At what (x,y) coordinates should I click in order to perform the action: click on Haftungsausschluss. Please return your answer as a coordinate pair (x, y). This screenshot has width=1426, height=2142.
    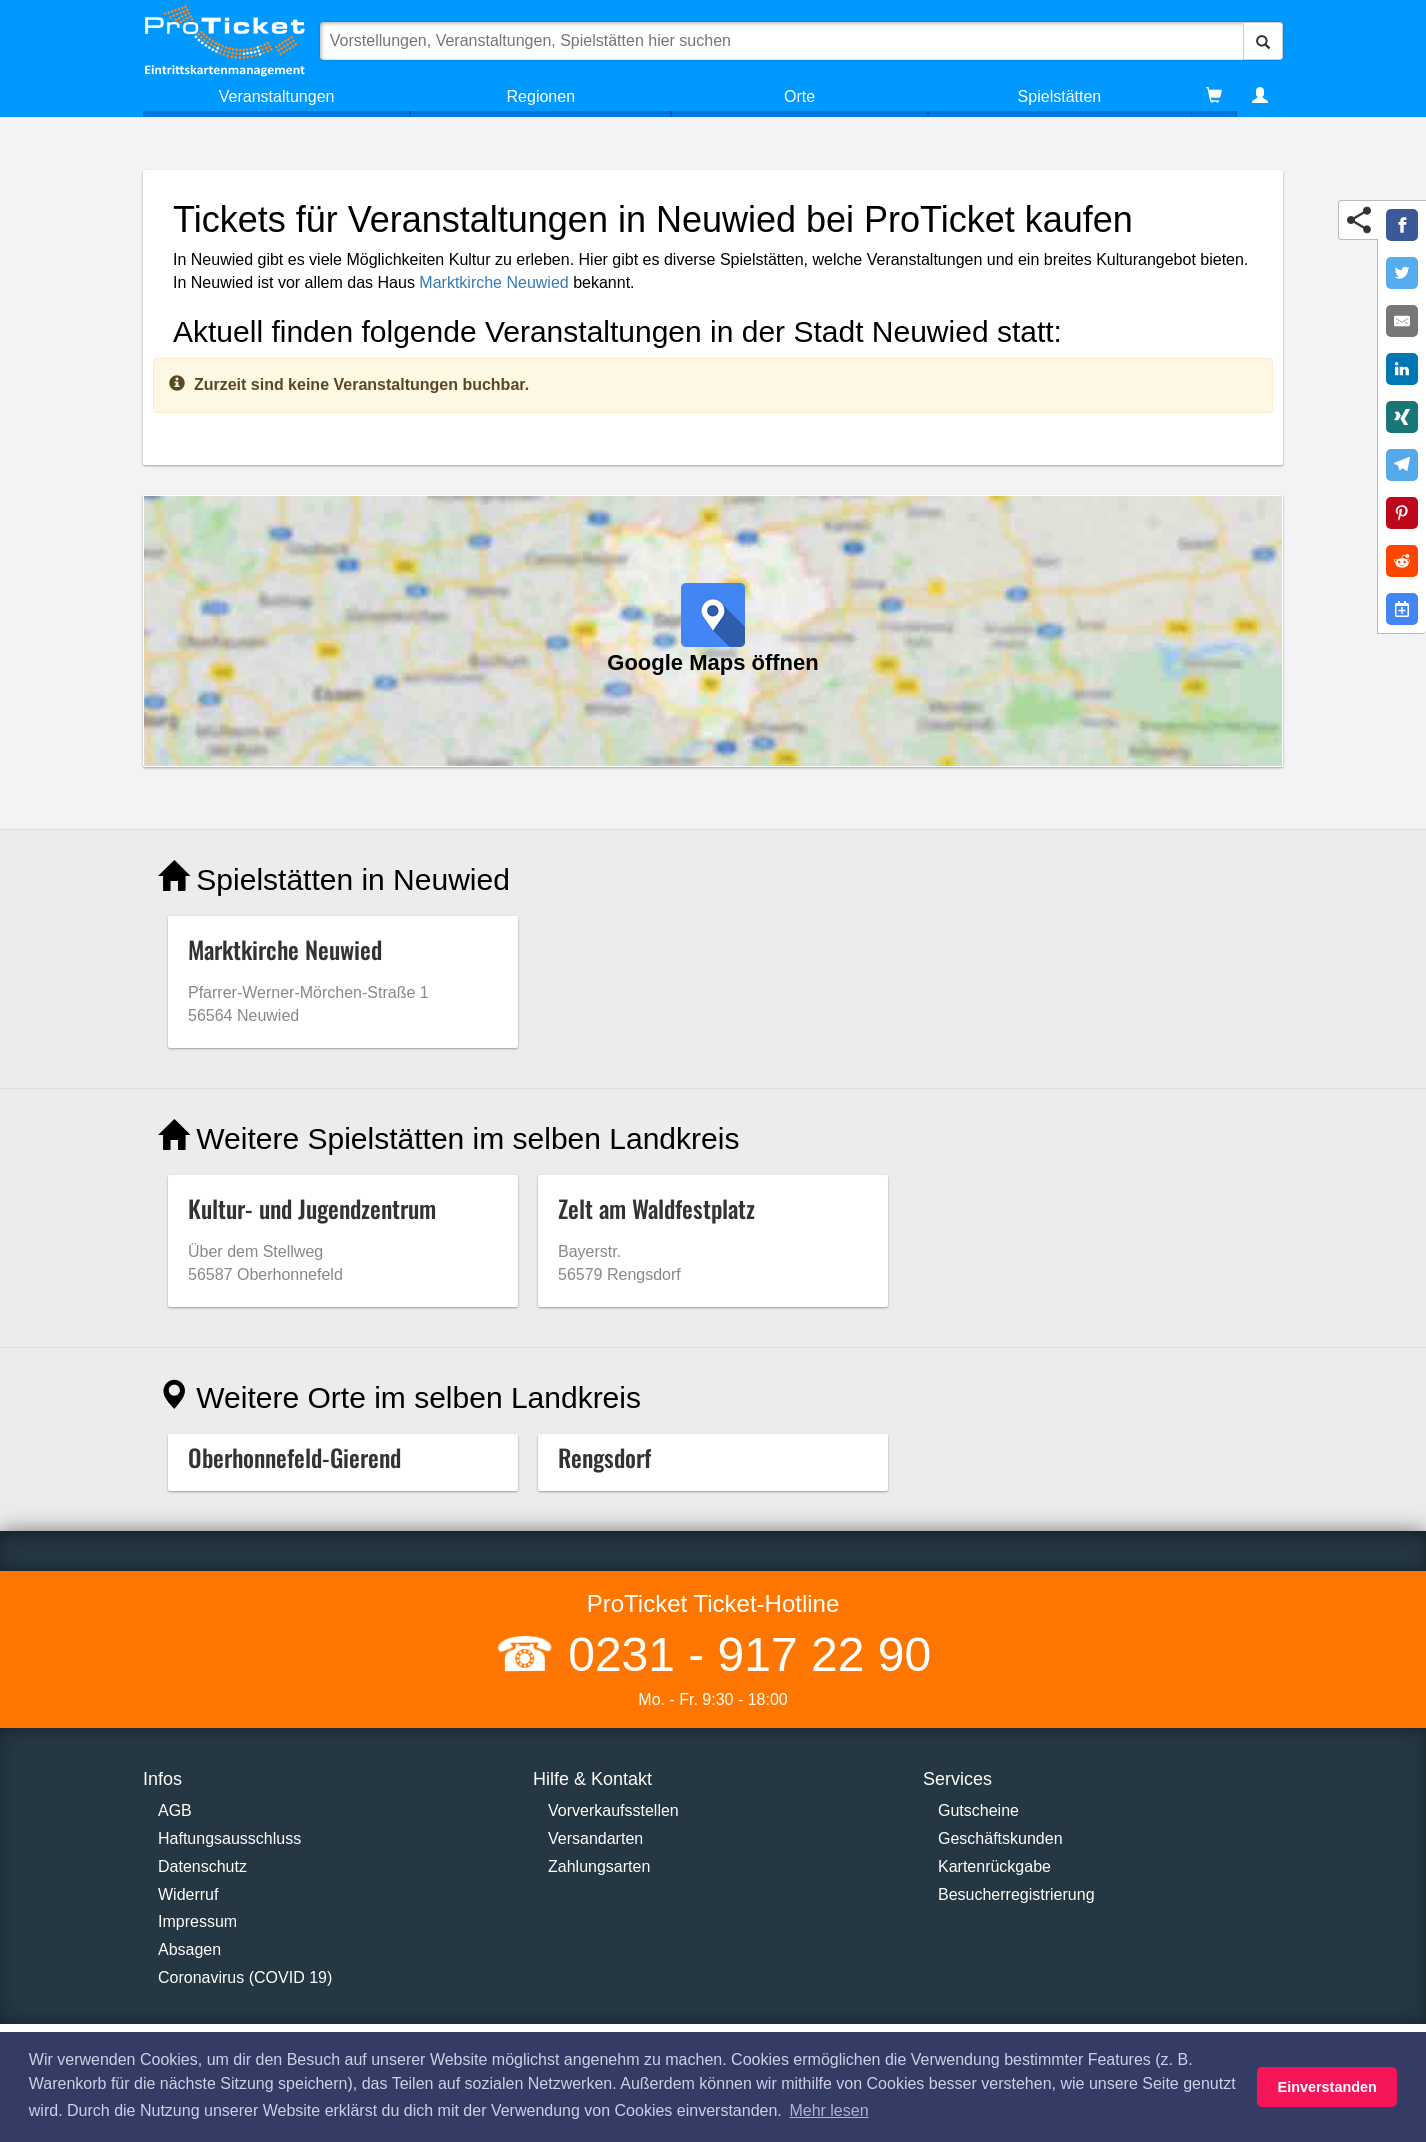
    Looking at the image, I should click on (229, 1838).